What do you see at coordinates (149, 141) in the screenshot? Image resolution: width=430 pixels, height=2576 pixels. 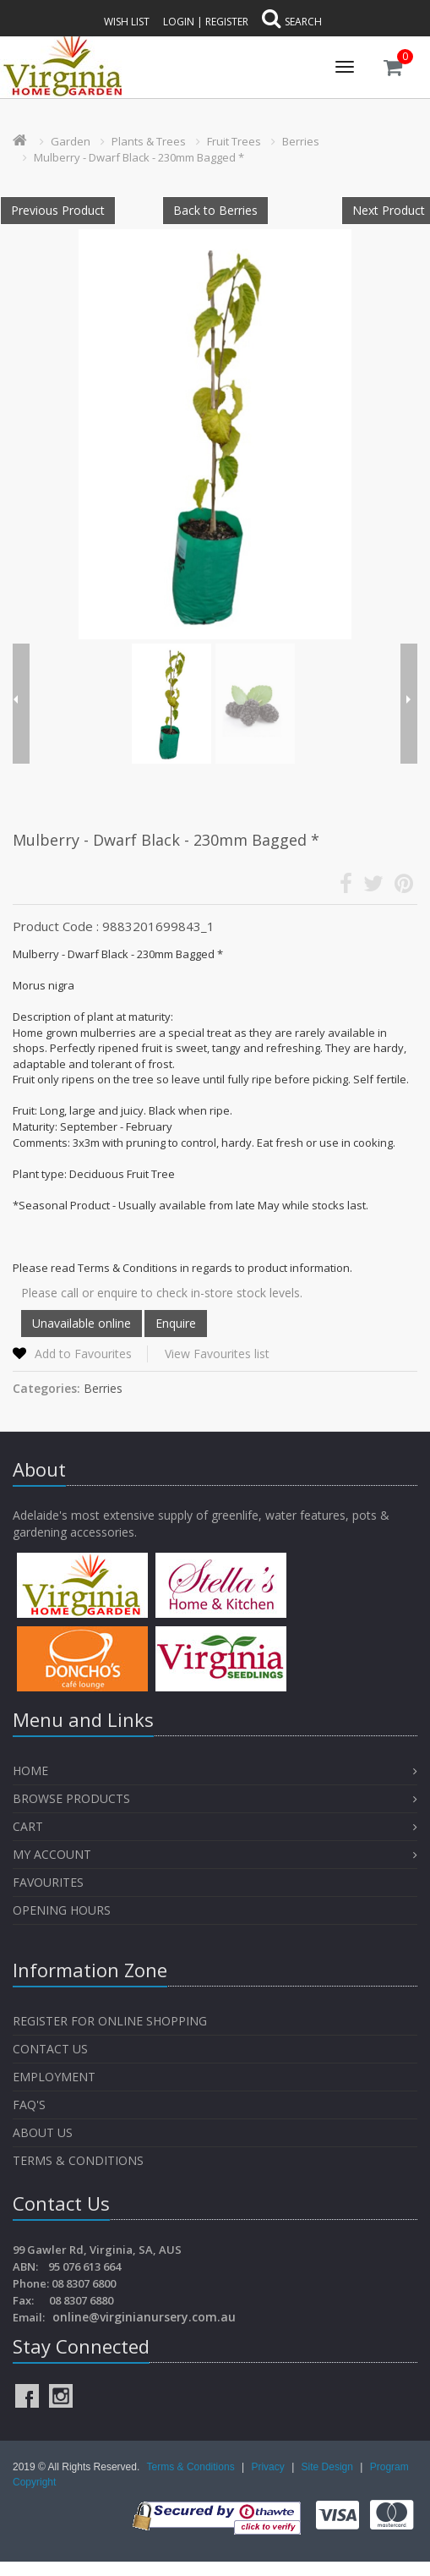 I see `Plants & Trees` at bounding box center [149, 141].